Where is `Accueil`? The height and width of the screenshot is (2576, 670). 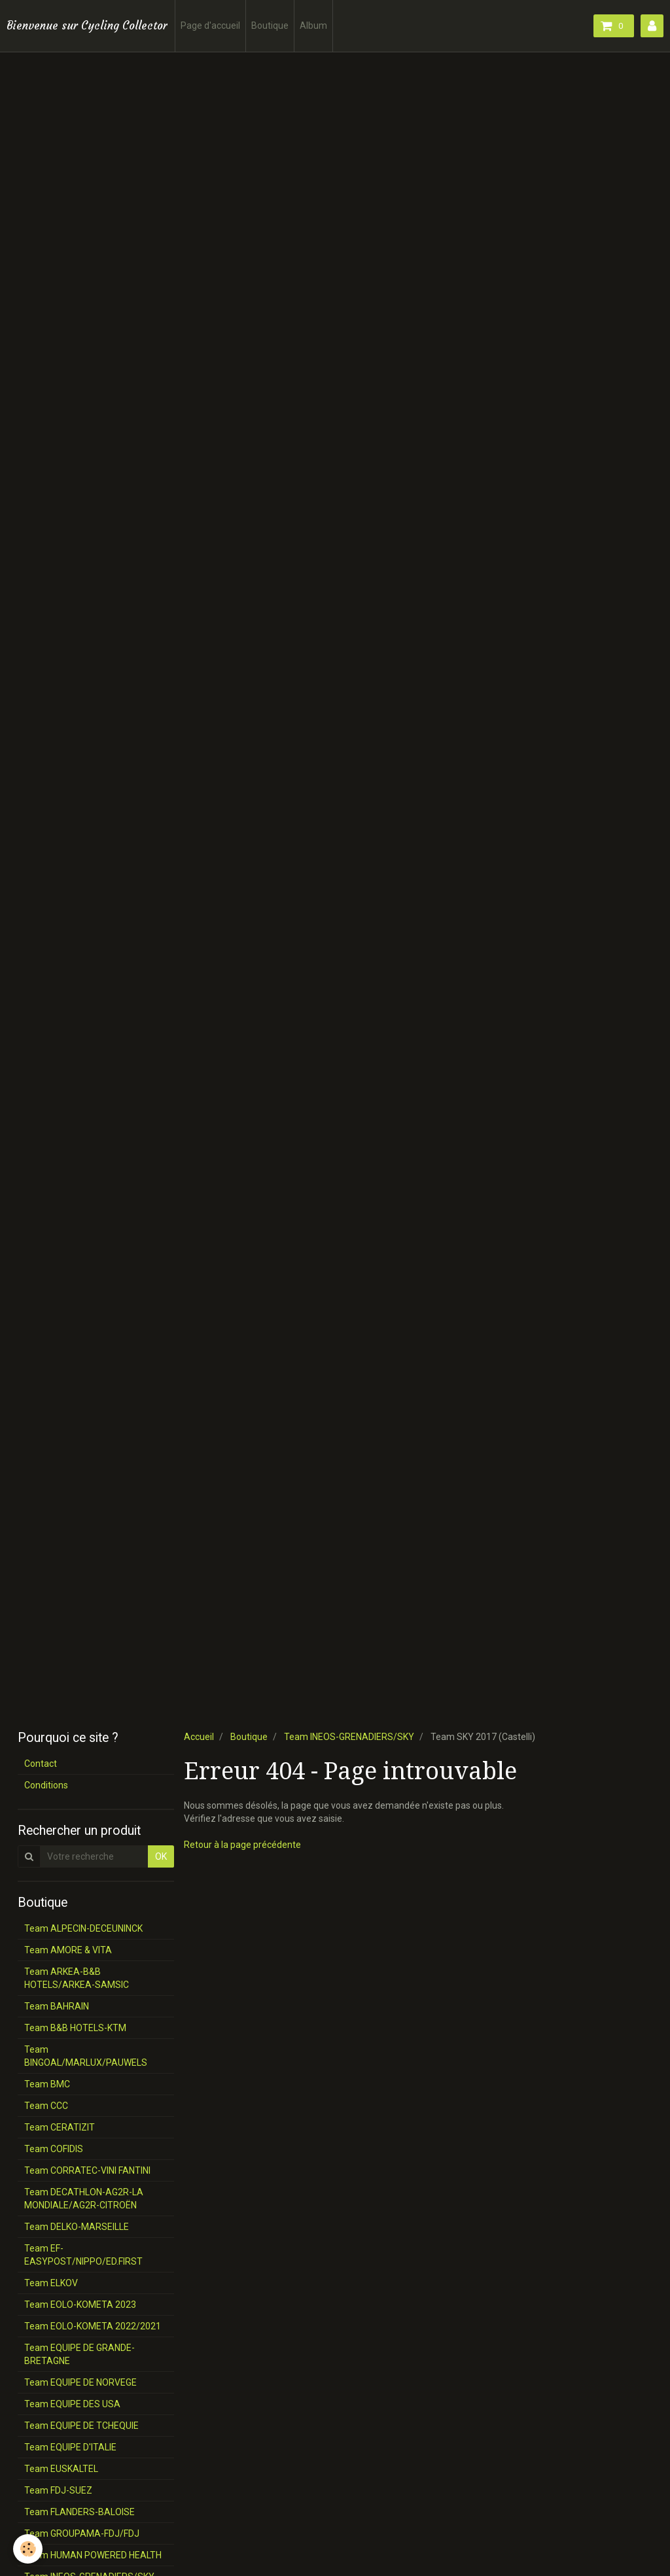
Accueil is located at coordinates (199, 1737).